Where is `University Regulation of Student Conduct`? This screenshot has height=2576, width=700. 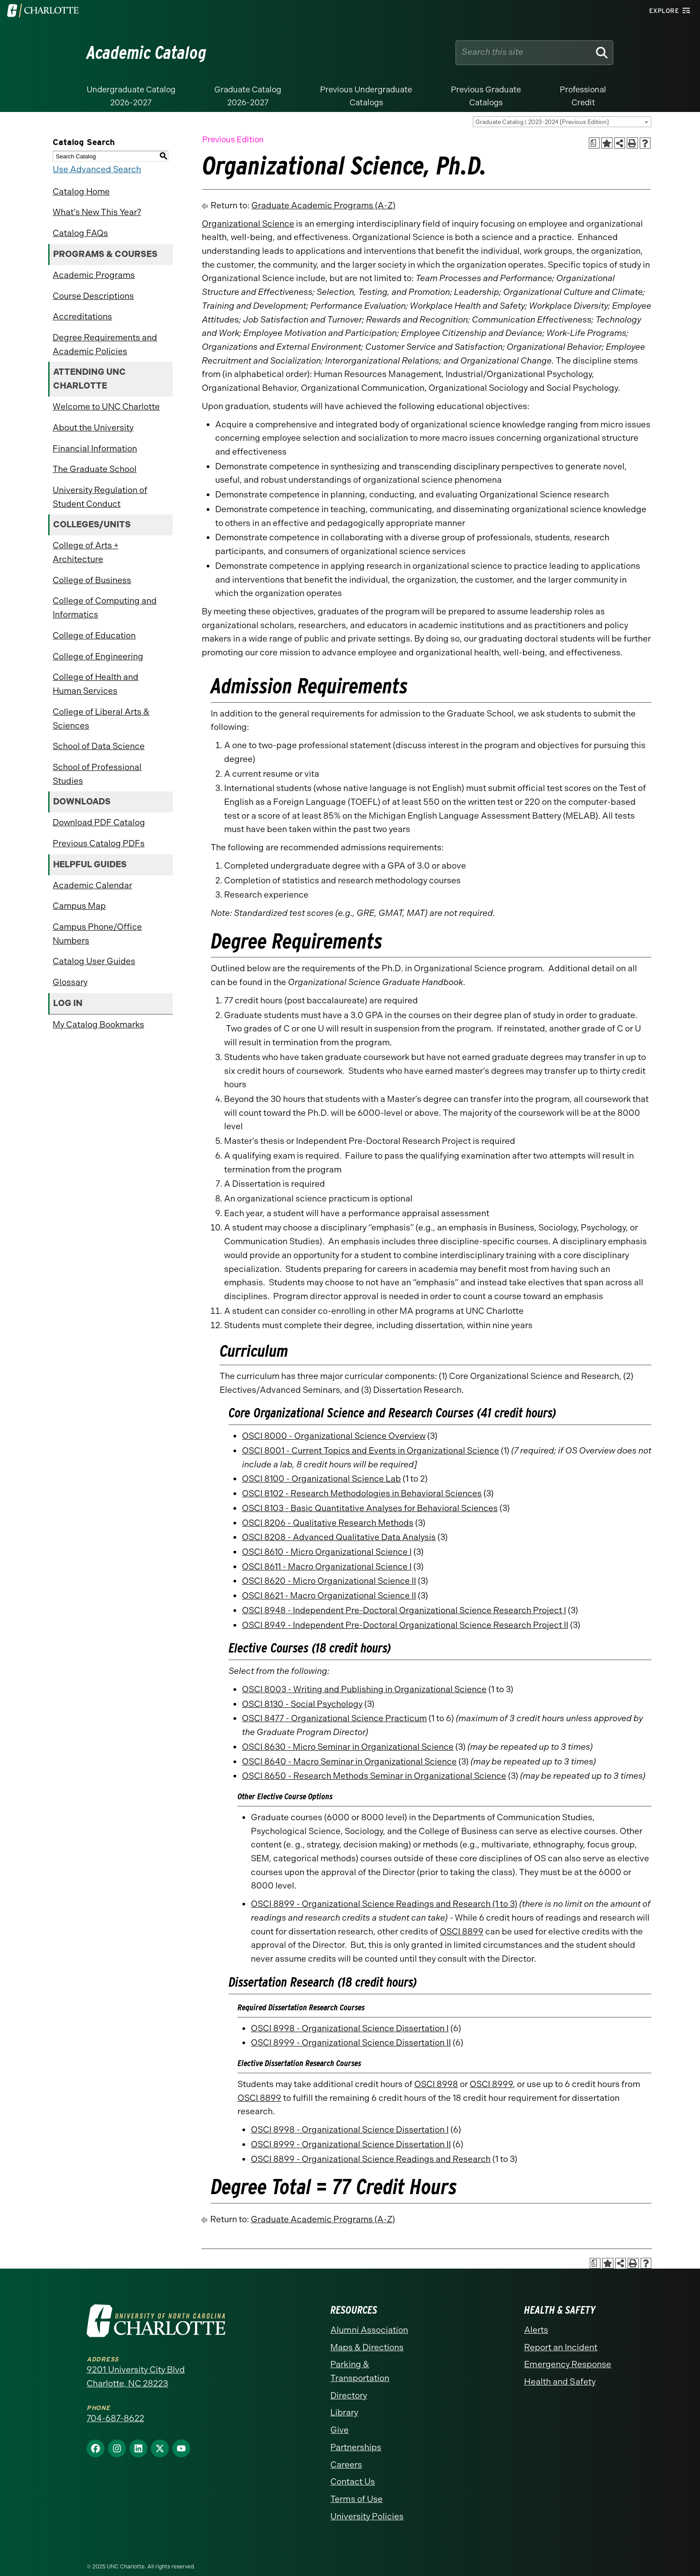
University Regulation of Student Conduct is located at coordinates (100, 497).